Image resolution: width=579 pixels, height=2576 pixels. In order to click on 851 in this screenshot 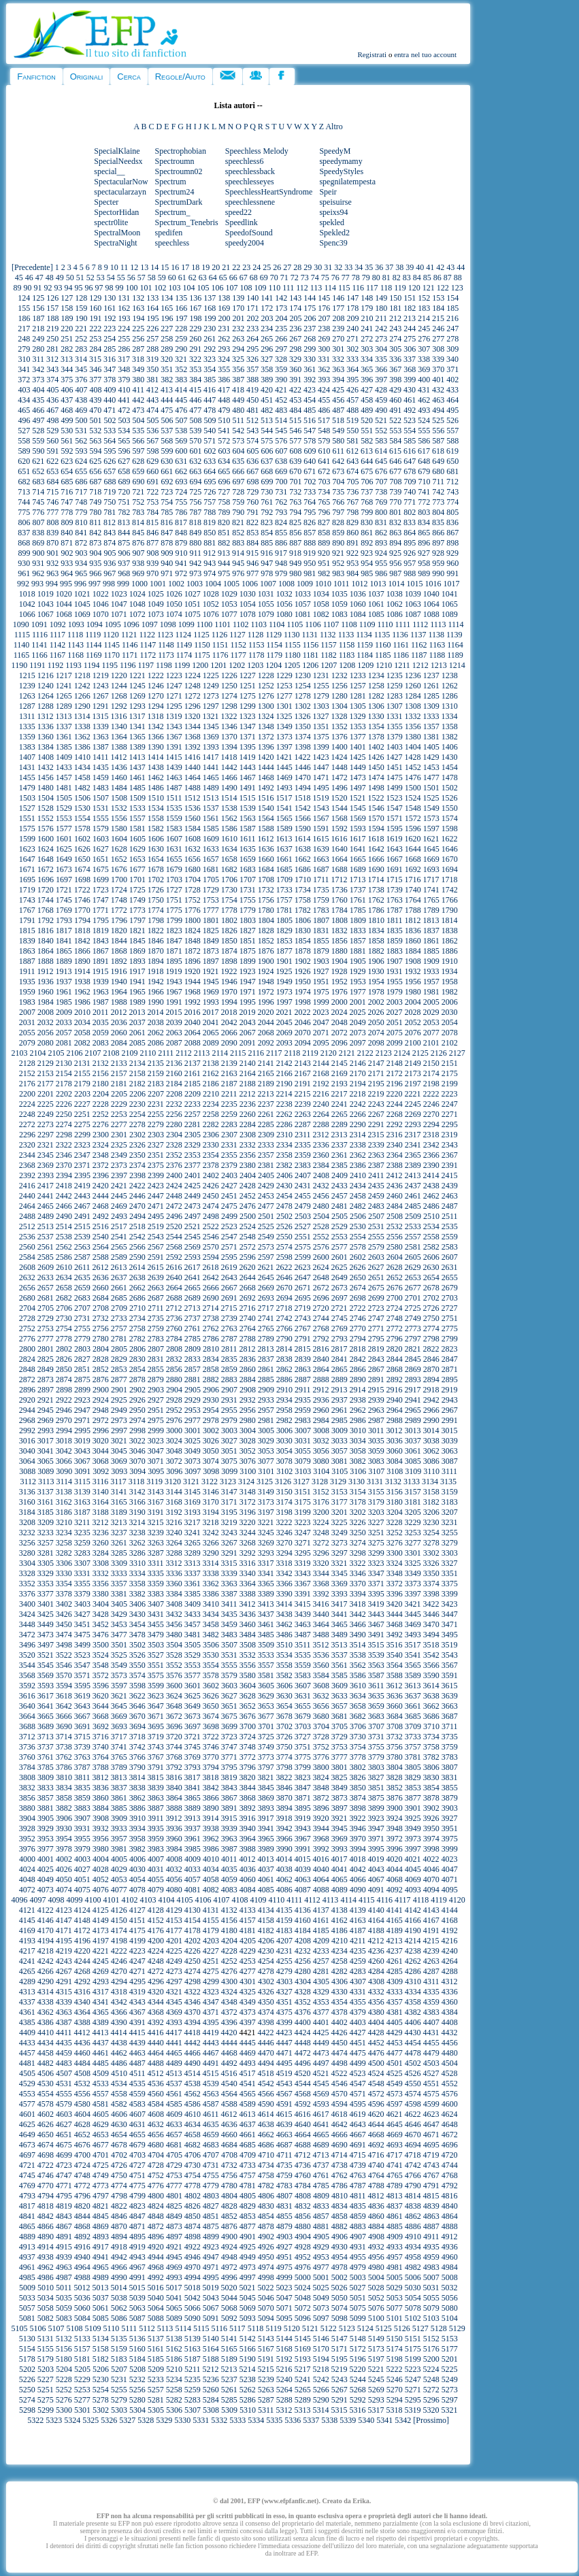, I will do `click(224, 532)`.